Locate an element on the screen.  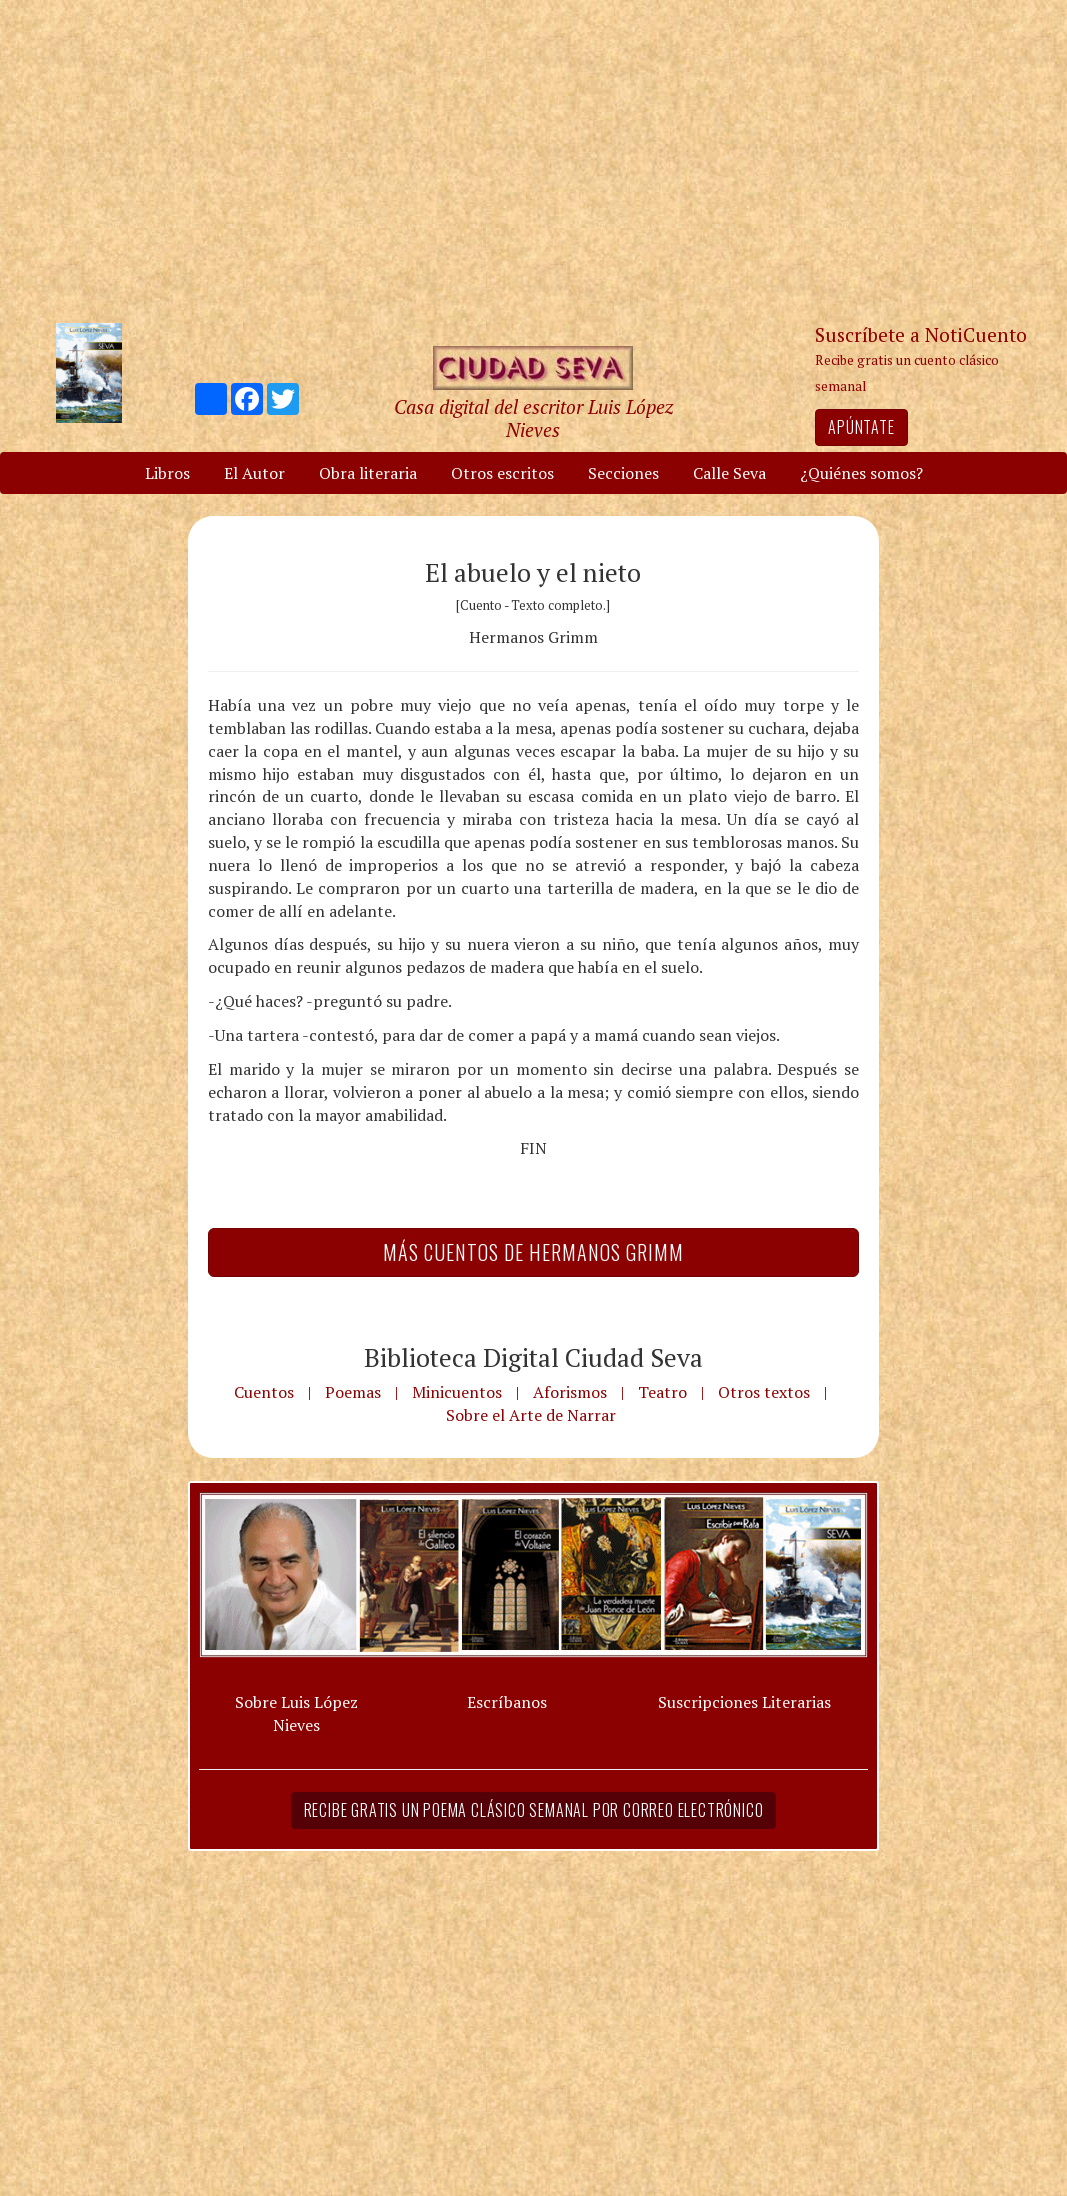
¿Quiénes somos? is located at coordinates (861, 473).